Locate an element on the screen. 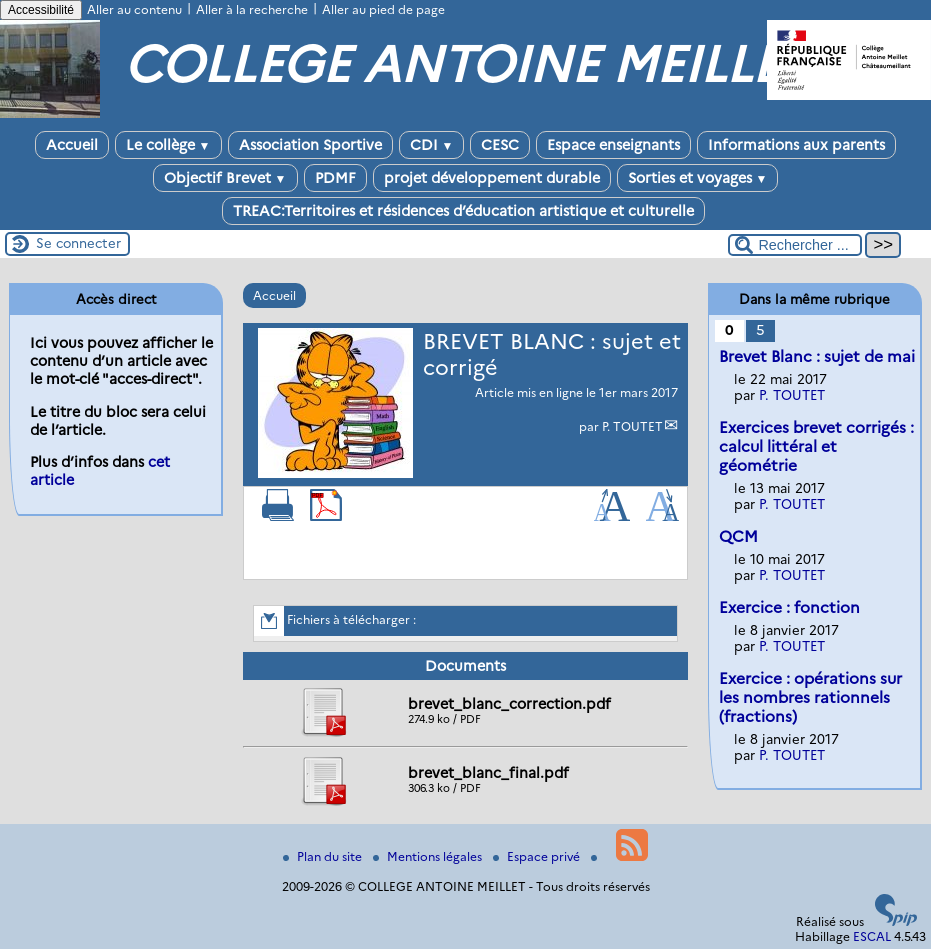  Accueil is located at coordinates (72, 145).